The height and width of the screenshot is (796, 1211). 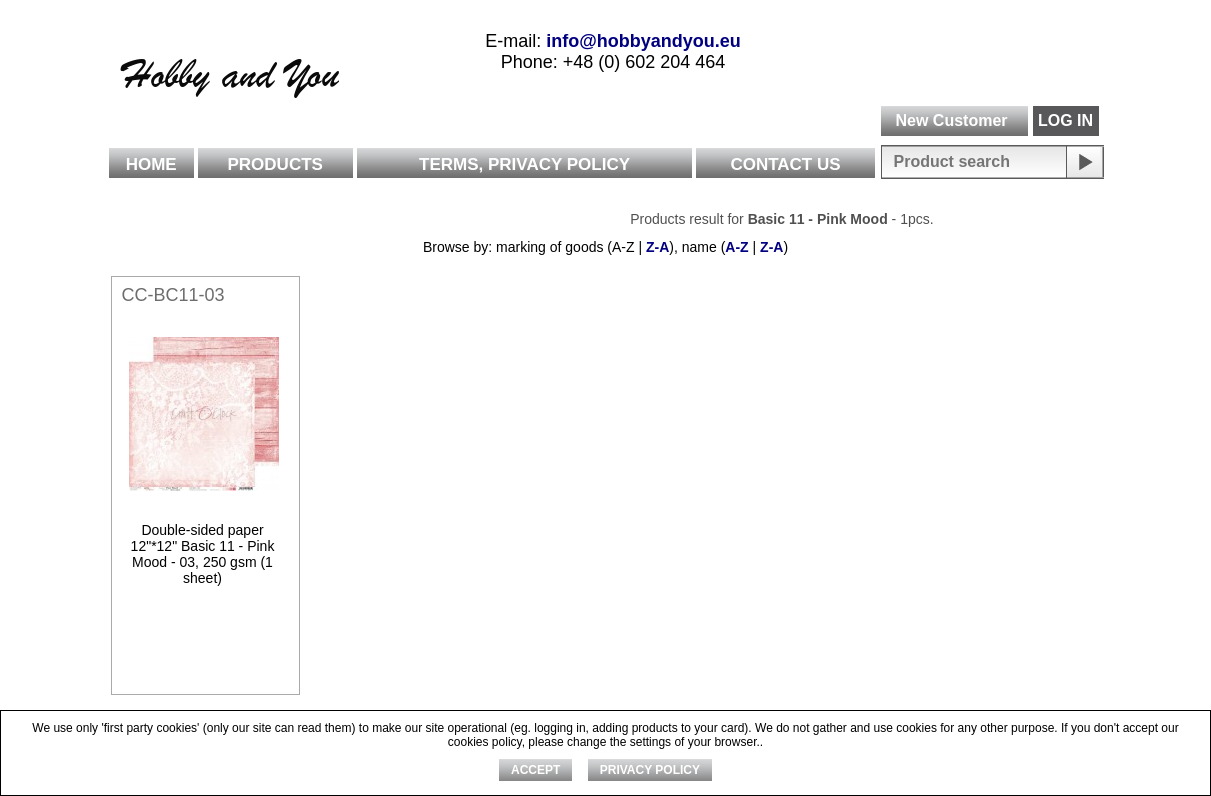 I want to click on CC-BC11-03, so click(x=173, y=295).